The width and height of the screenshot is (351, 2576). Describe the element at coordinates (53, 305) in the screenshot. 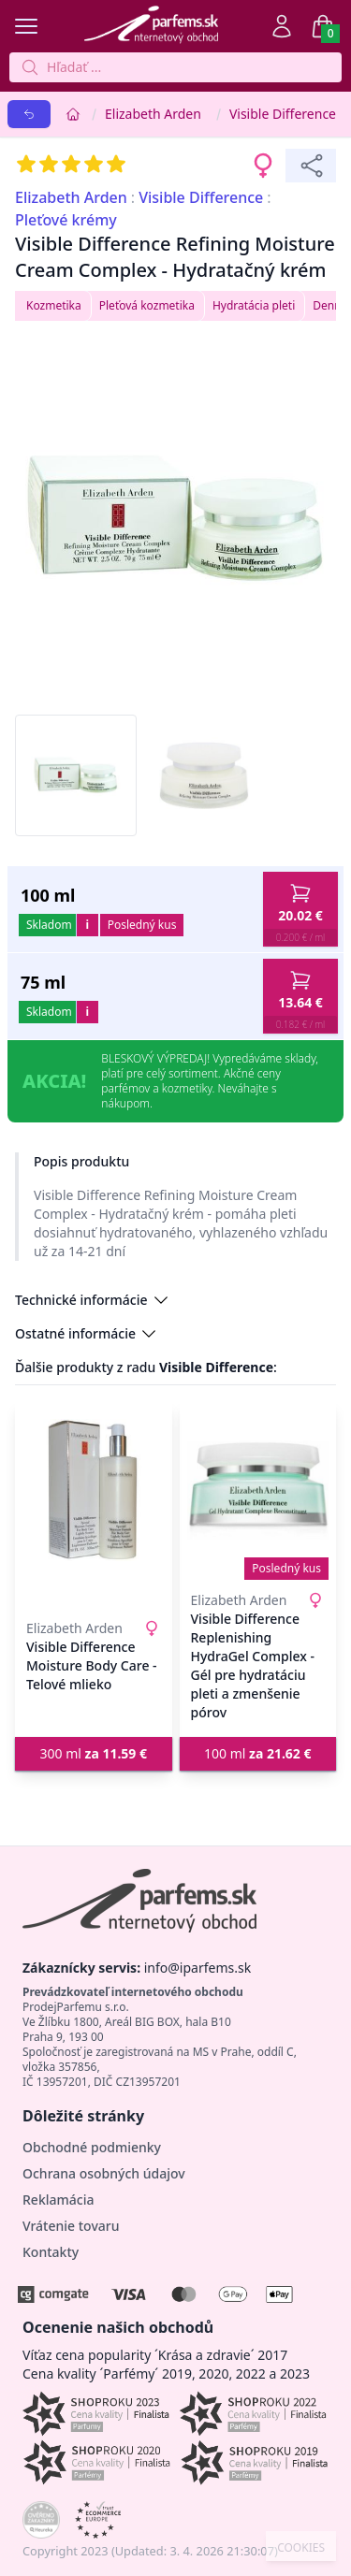

I see `Kozmetika` at that location.